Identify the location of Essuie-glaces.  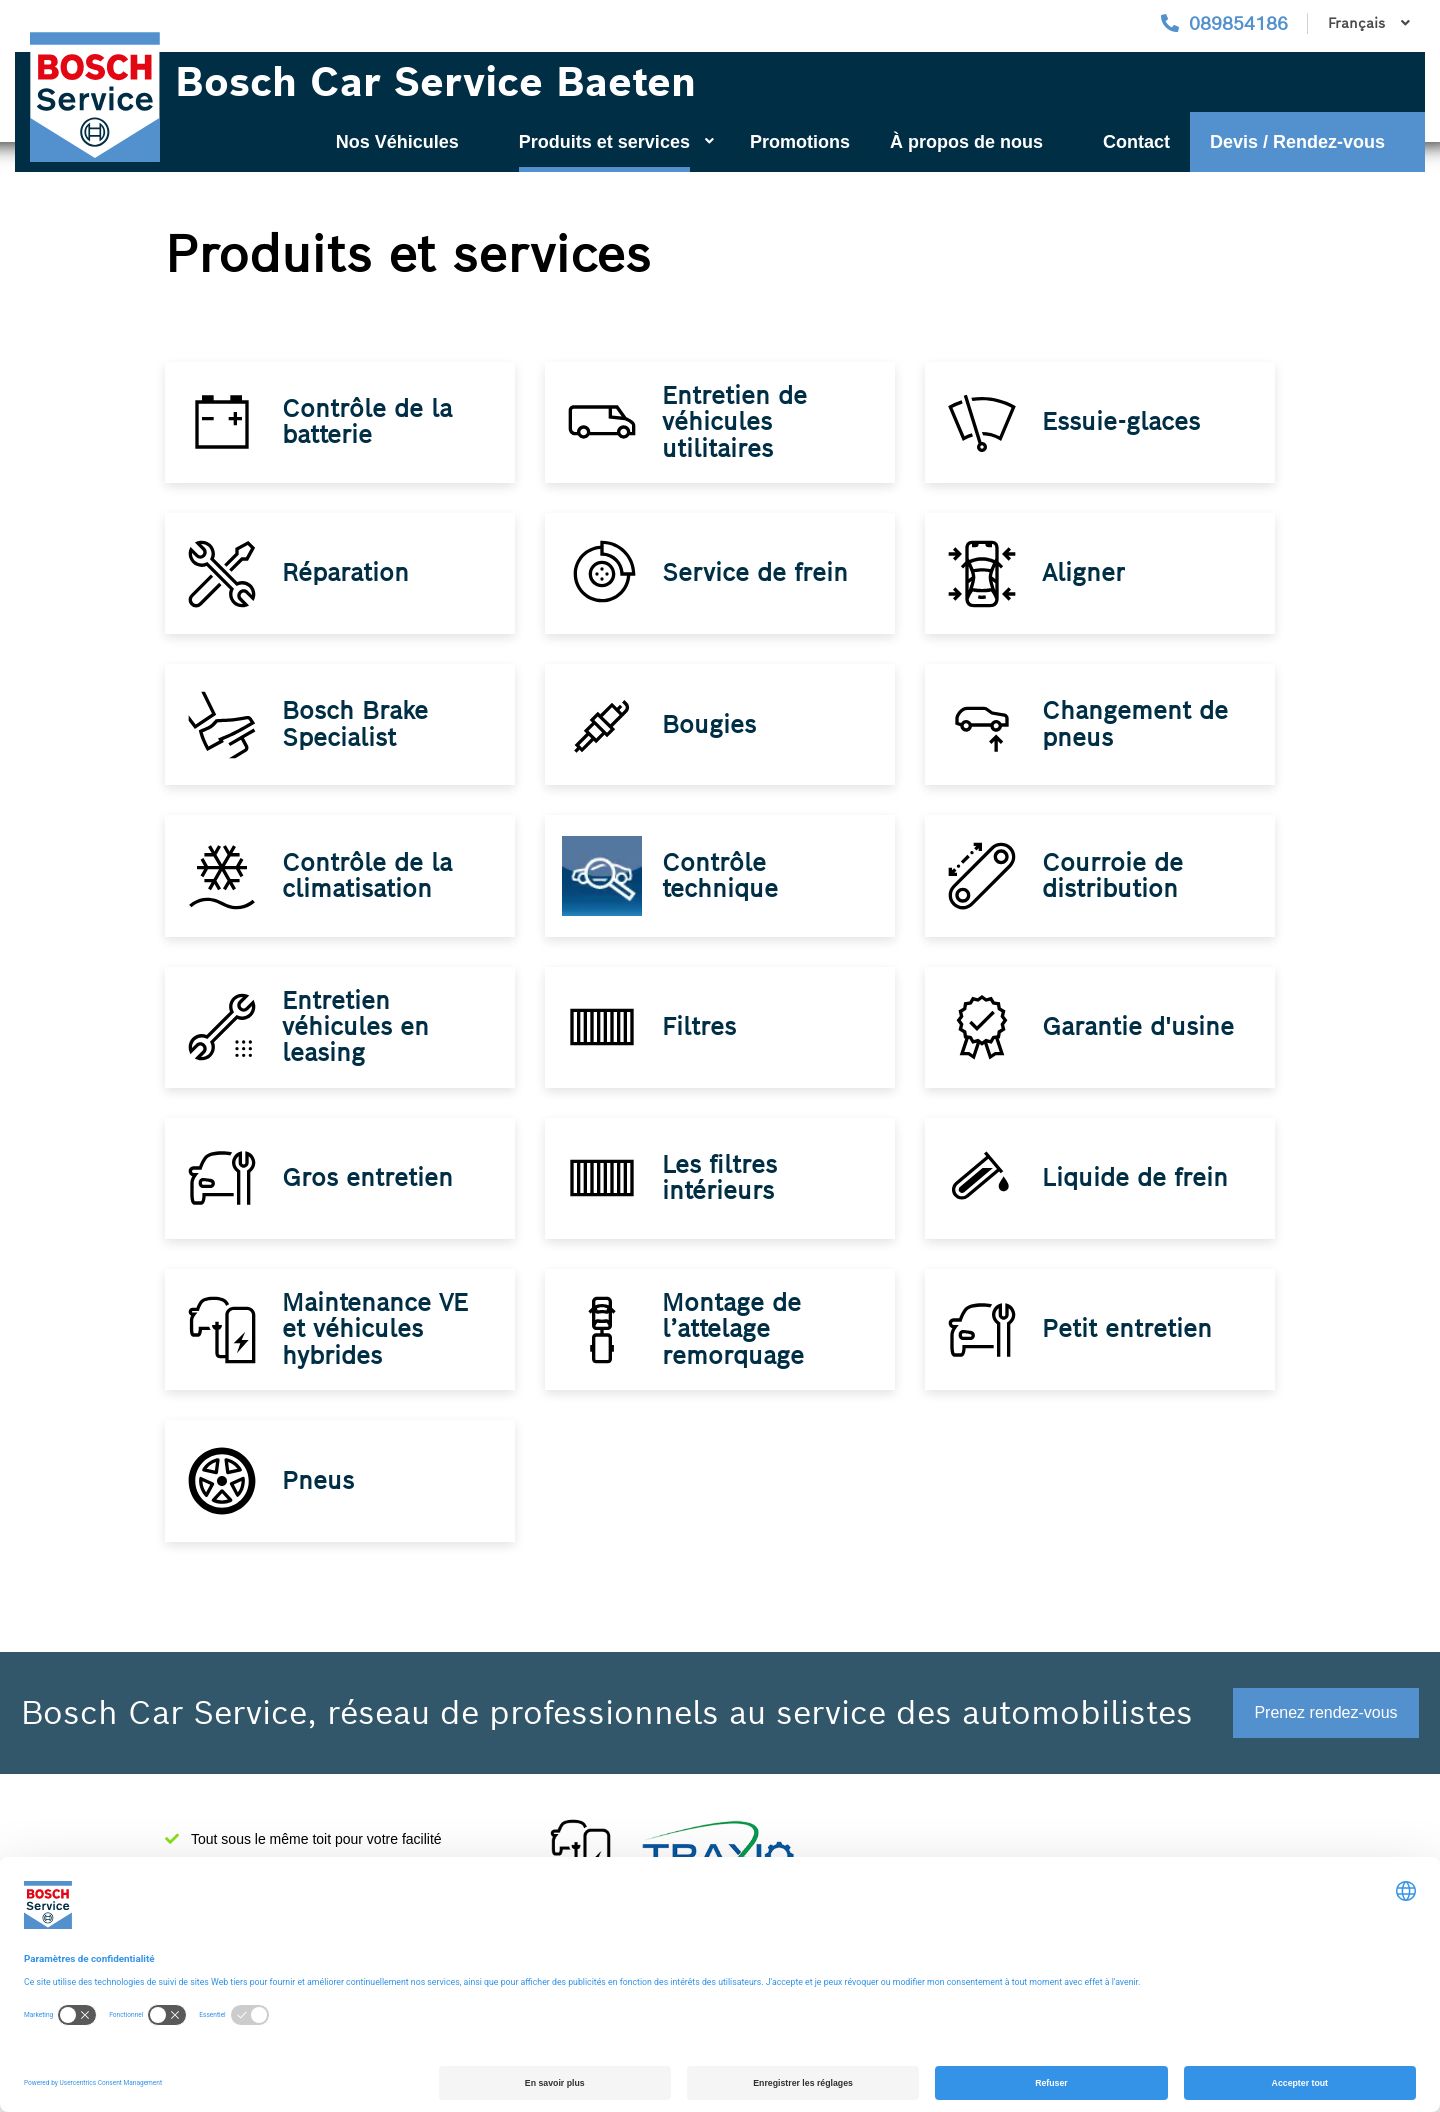
(1124, 426).